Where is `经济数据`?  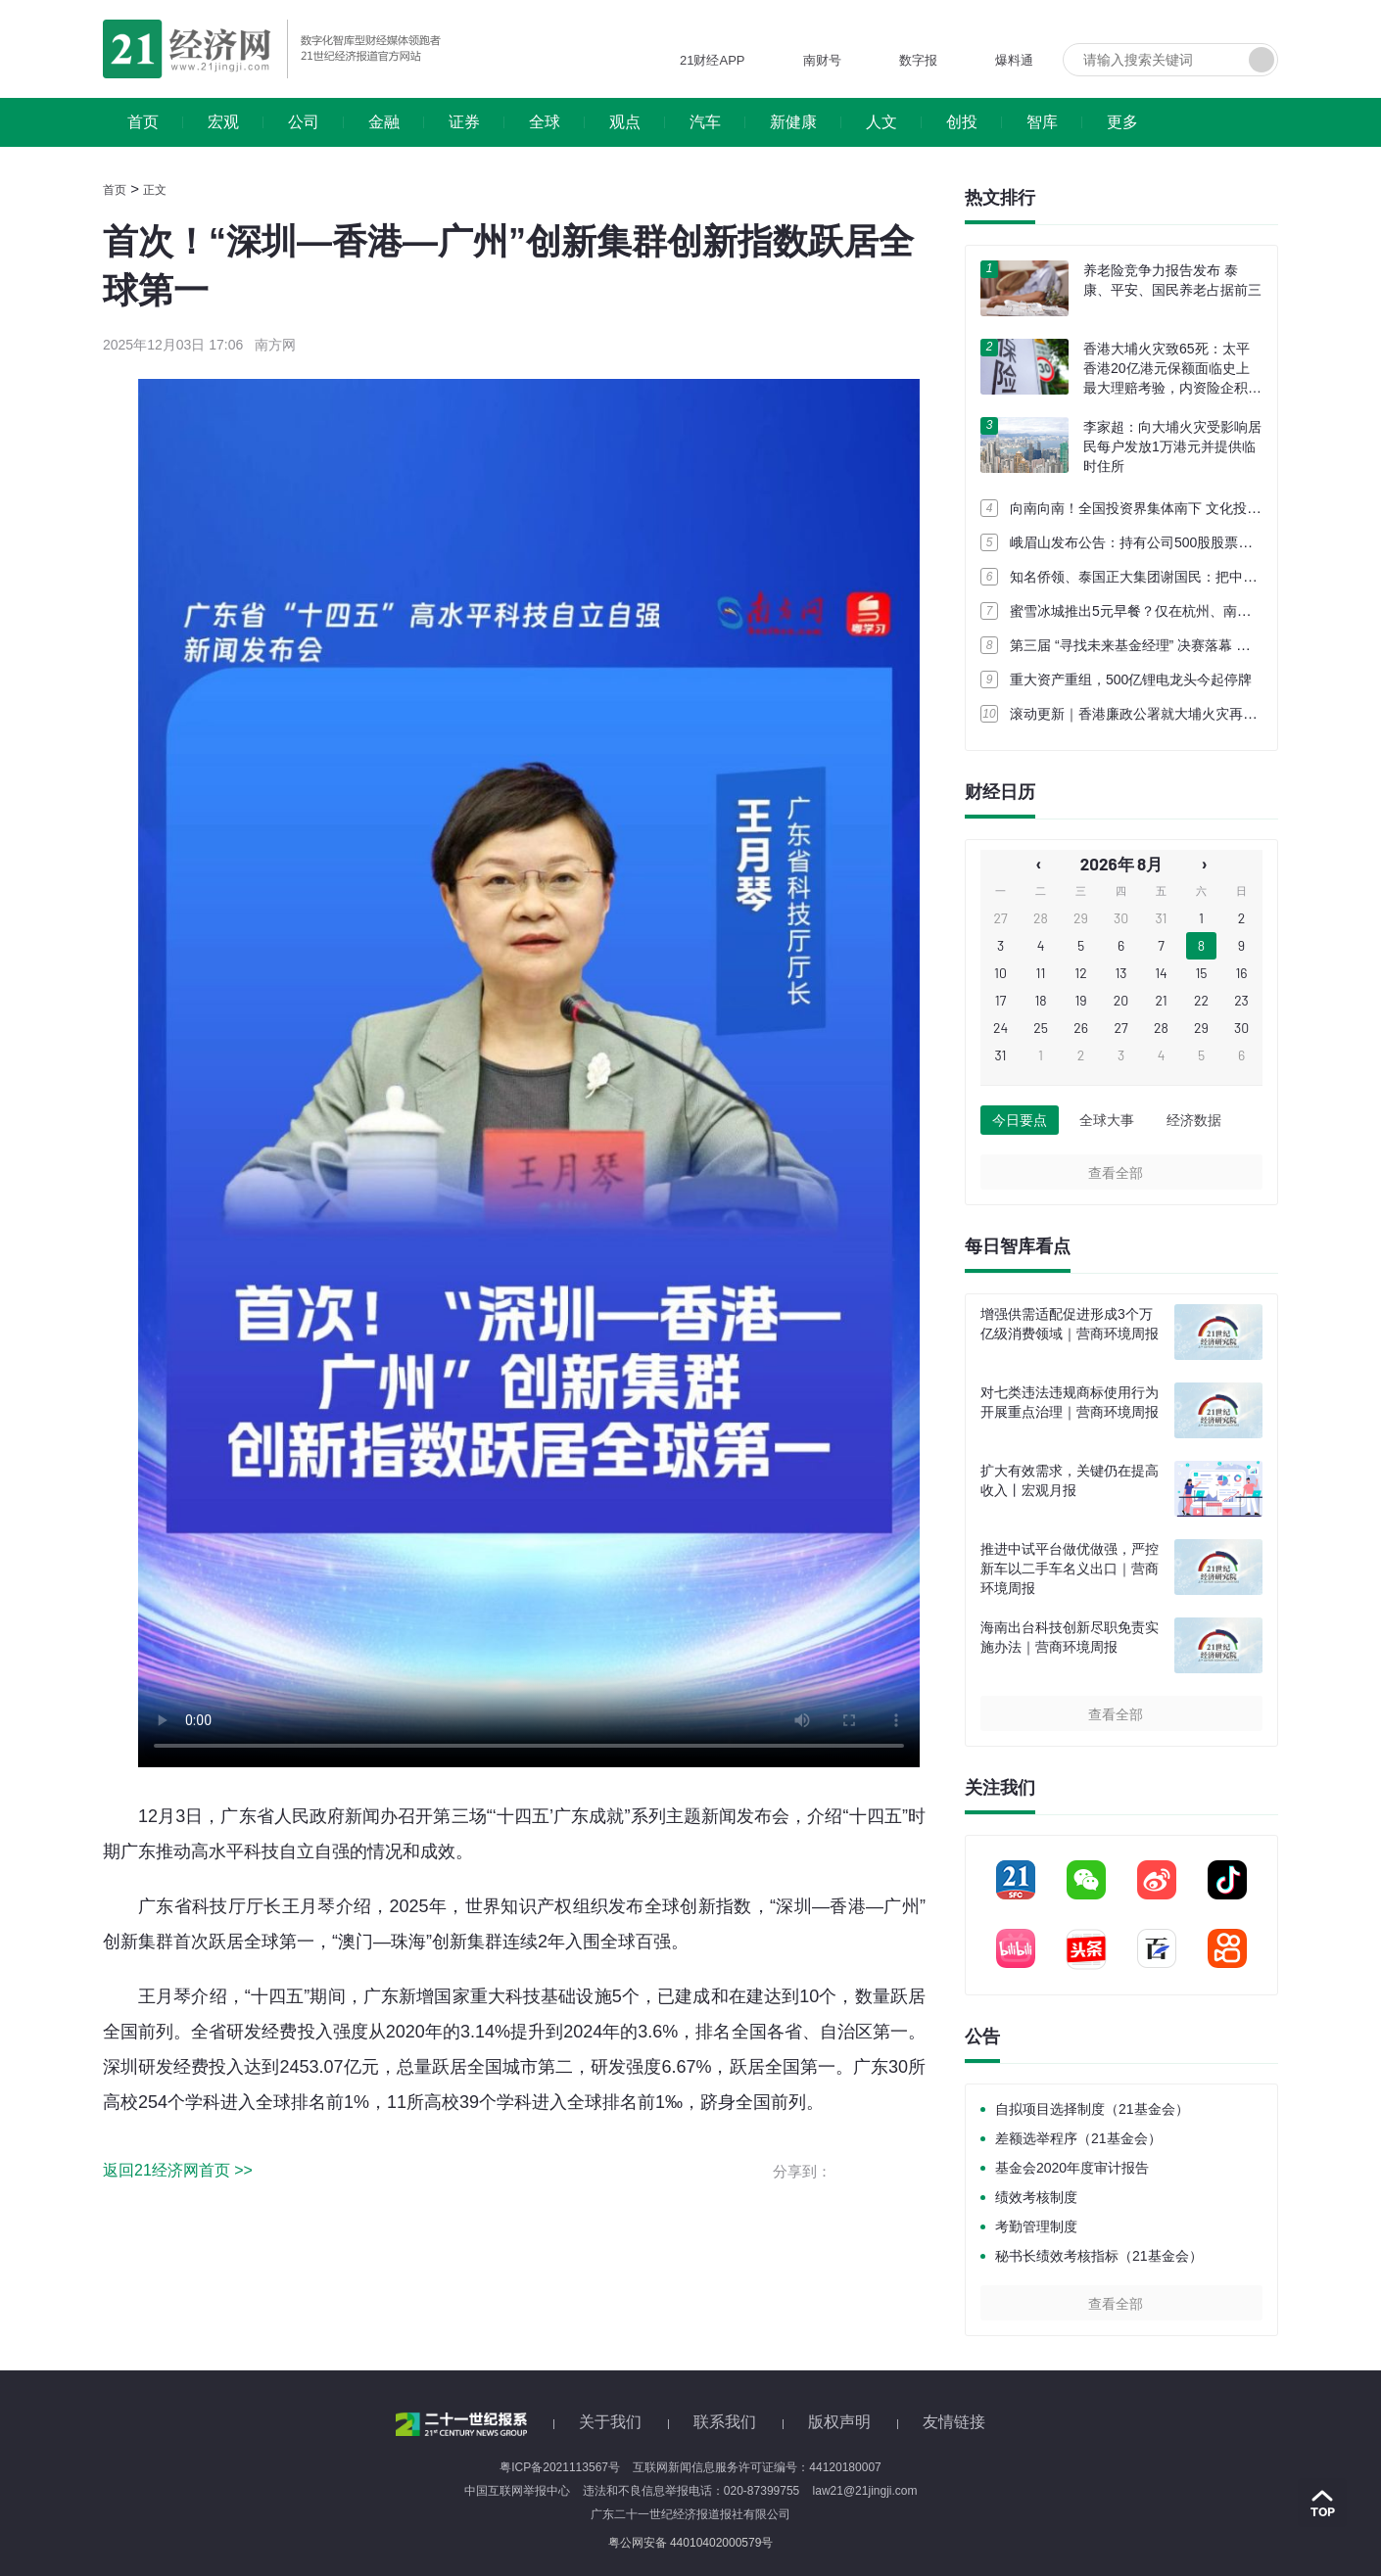
经济数据 is located at coordinates (1194, 1120).